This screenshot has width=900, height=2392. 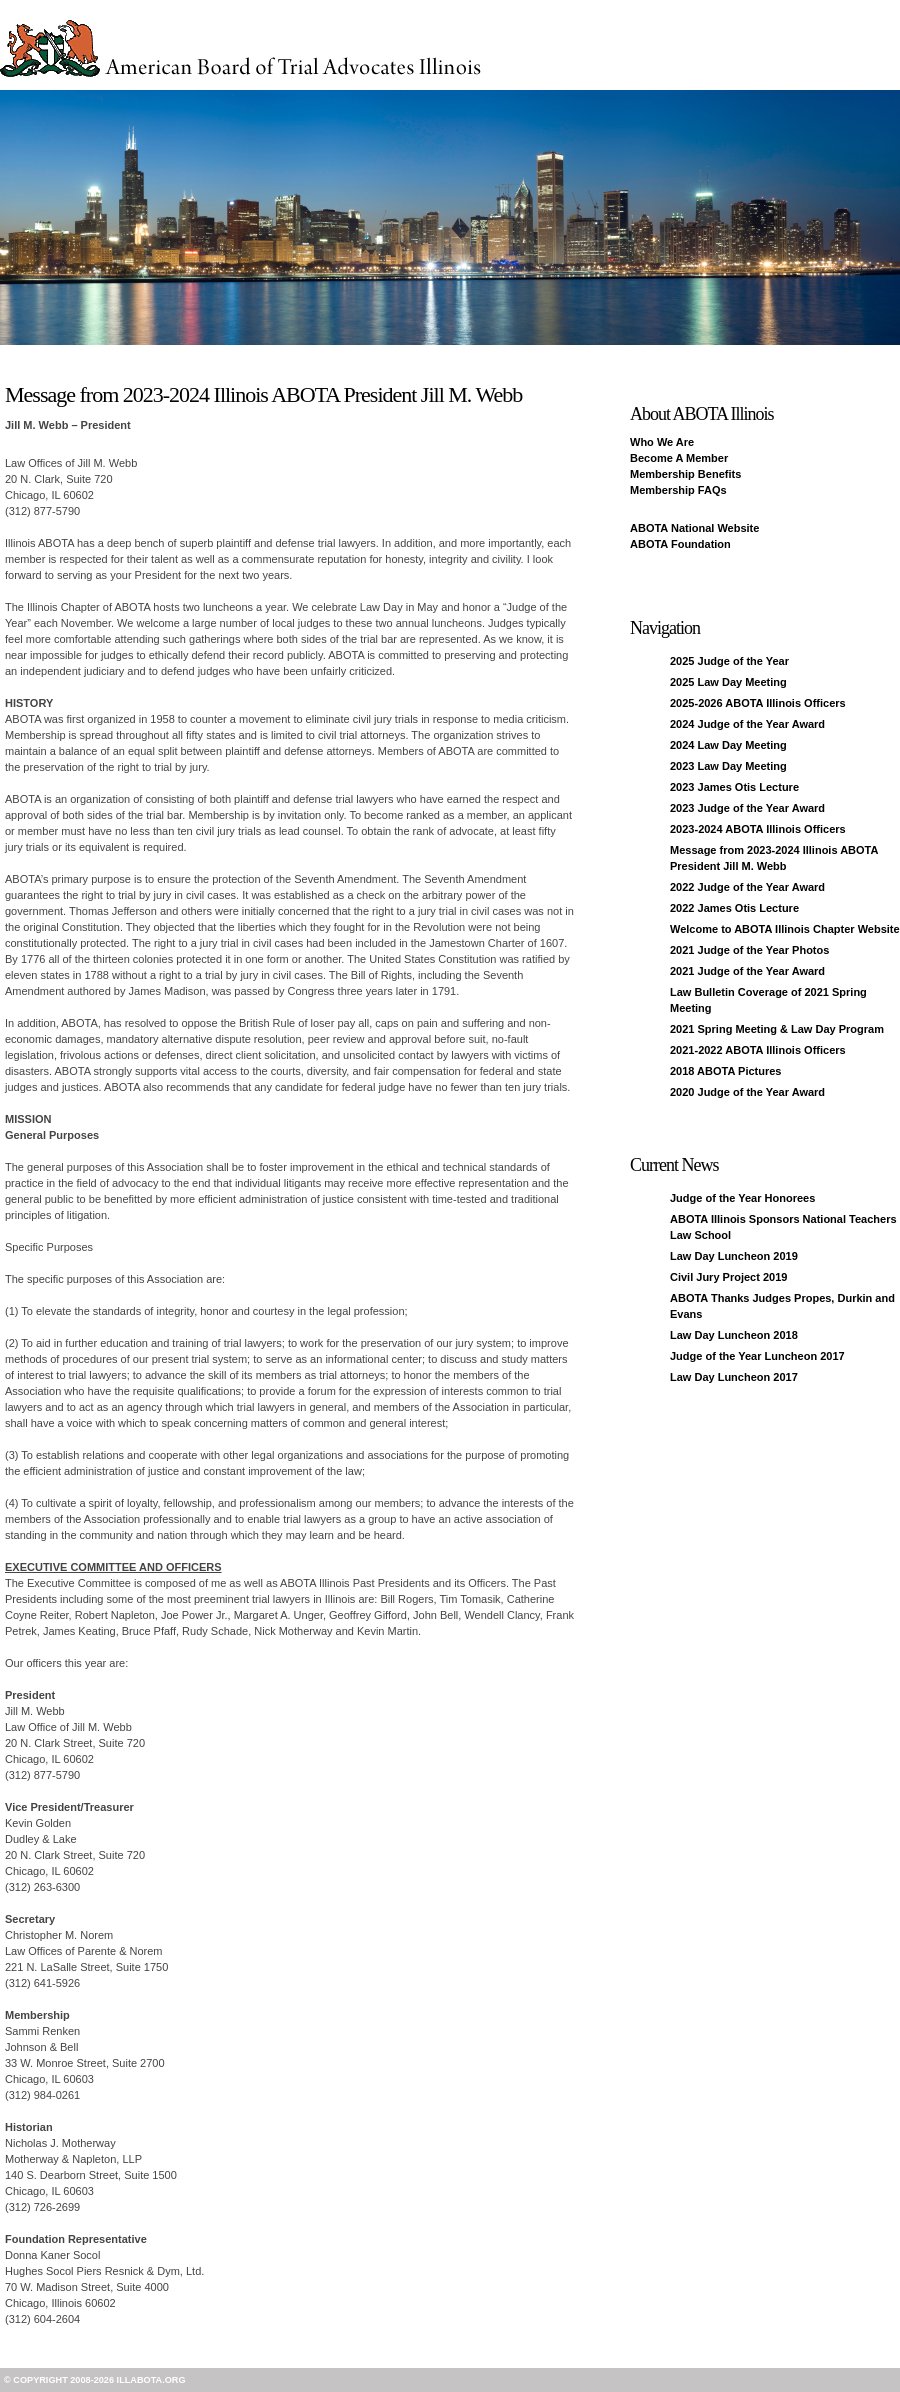 I want to click on ABOTA Illinois Sponsors National Teachers Law School, so click(x=783, y=1227).